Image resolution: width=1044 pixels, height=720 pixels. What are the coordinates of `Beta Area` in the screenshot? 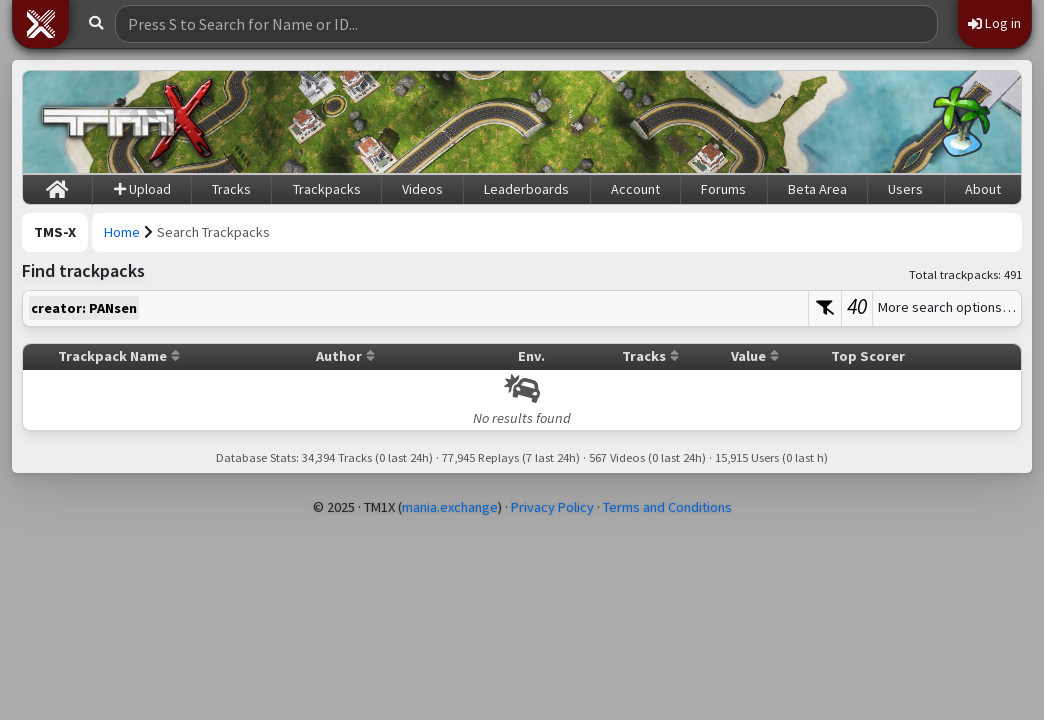 It's located at (817, 189).